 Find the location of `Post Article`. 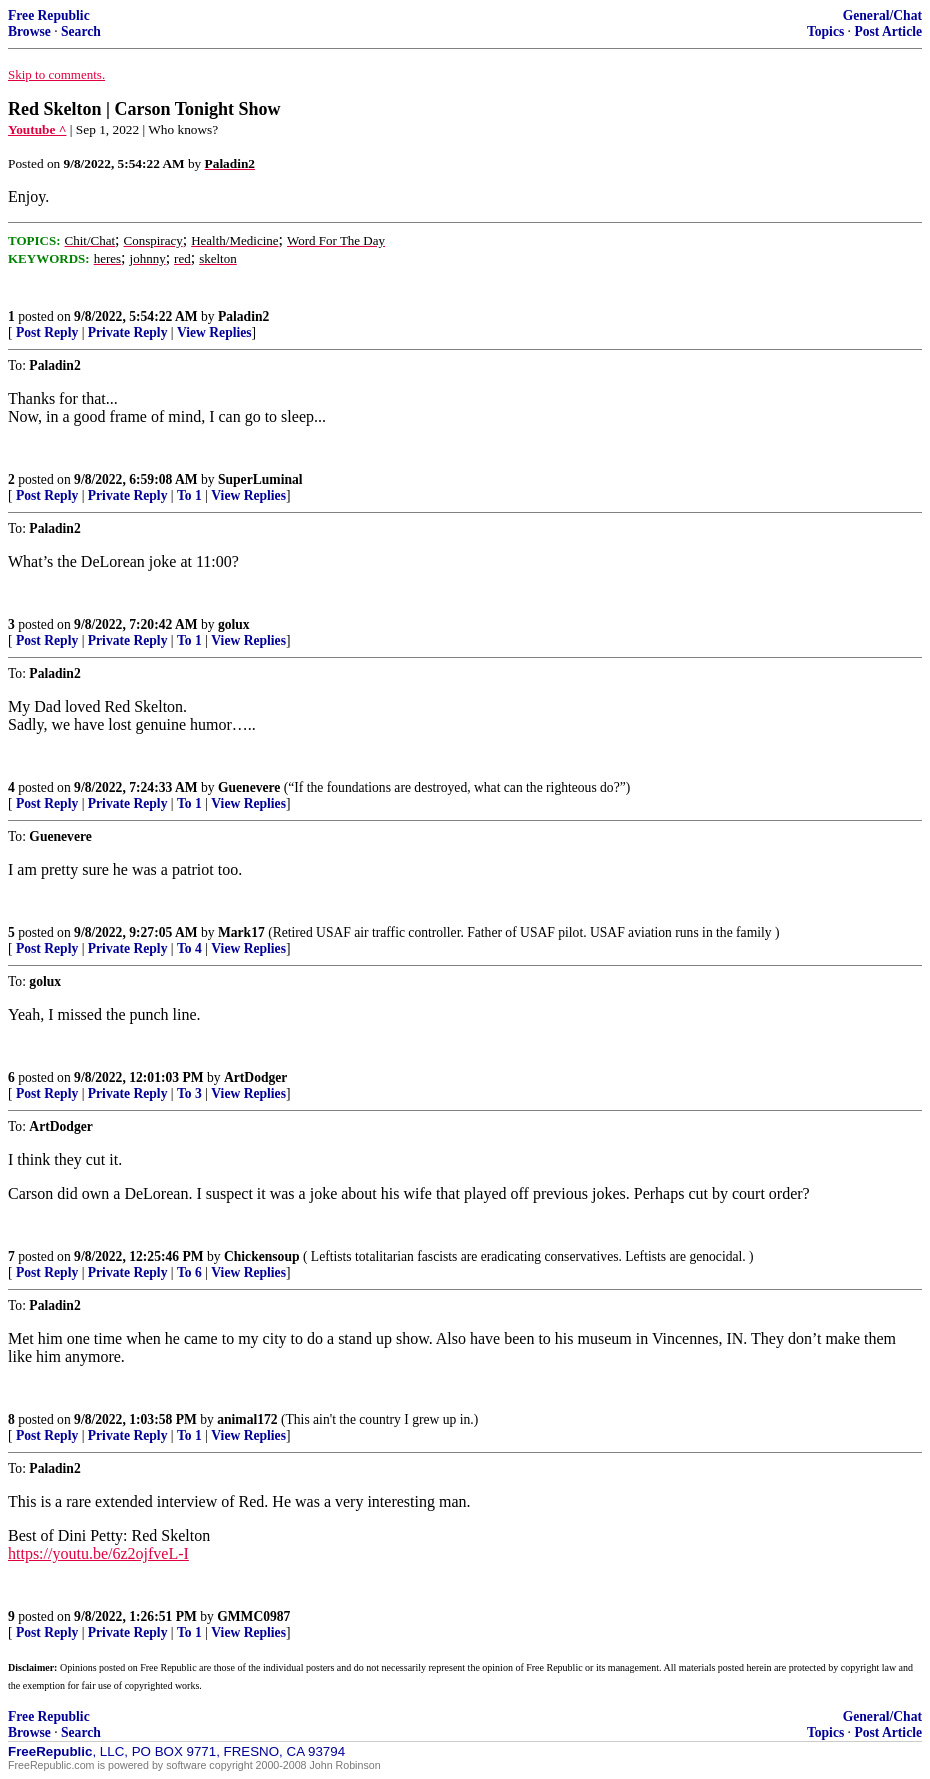

Post Article is located at coordinates (888, 31).